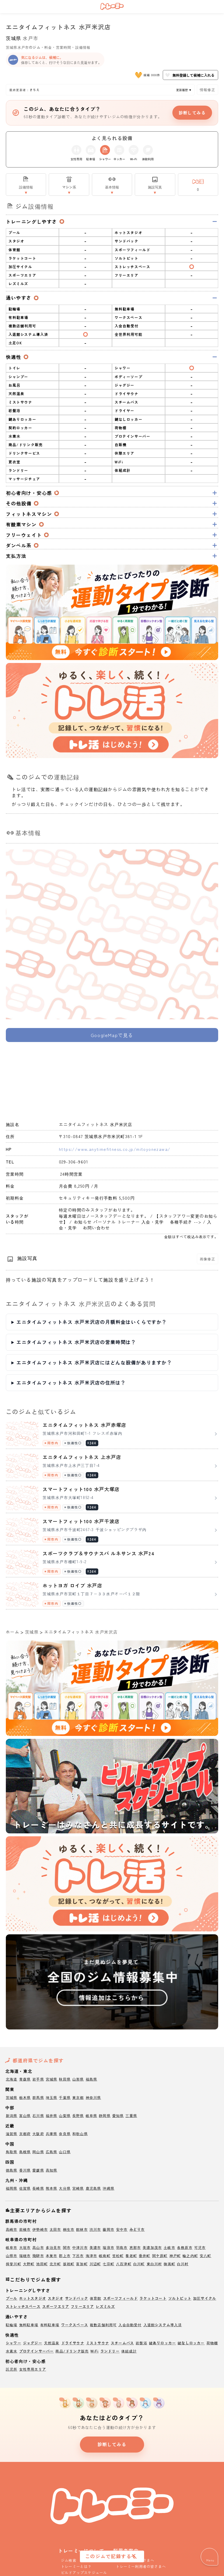  I want to click on 輪之内町, so click(190, 2255).